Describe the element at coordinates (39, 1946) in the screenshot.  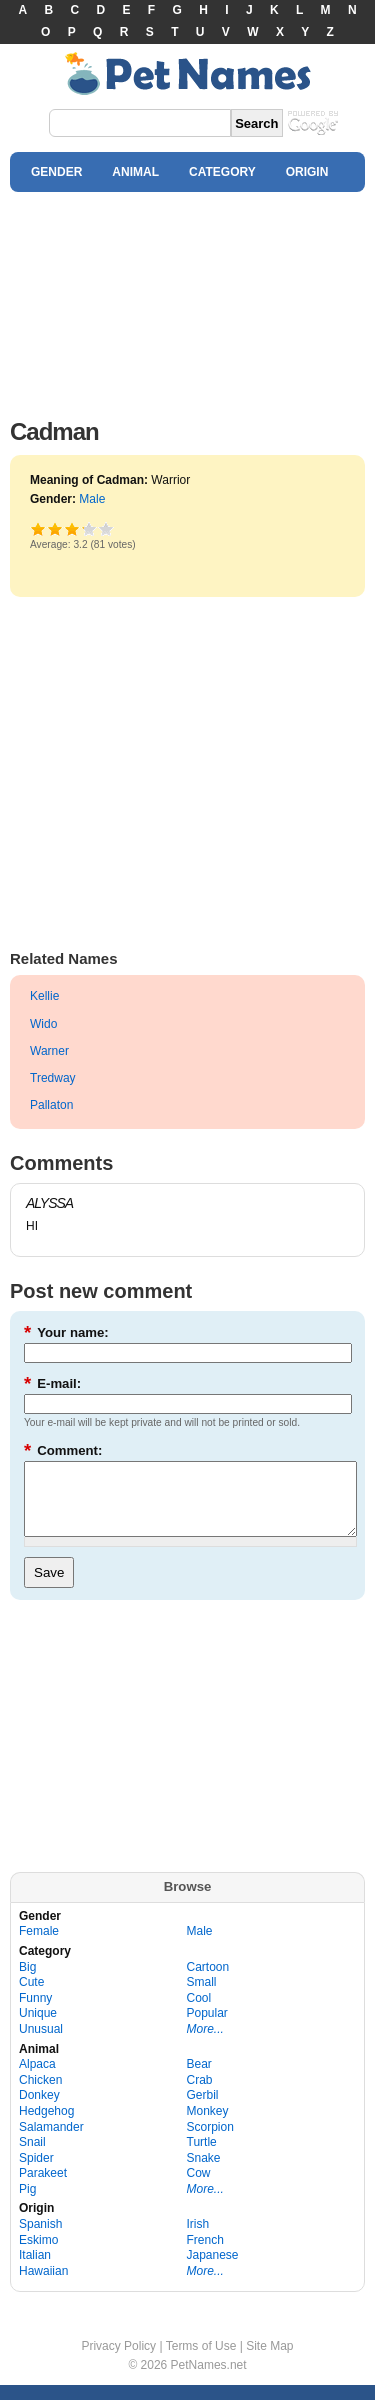
I see `Female` at that location.